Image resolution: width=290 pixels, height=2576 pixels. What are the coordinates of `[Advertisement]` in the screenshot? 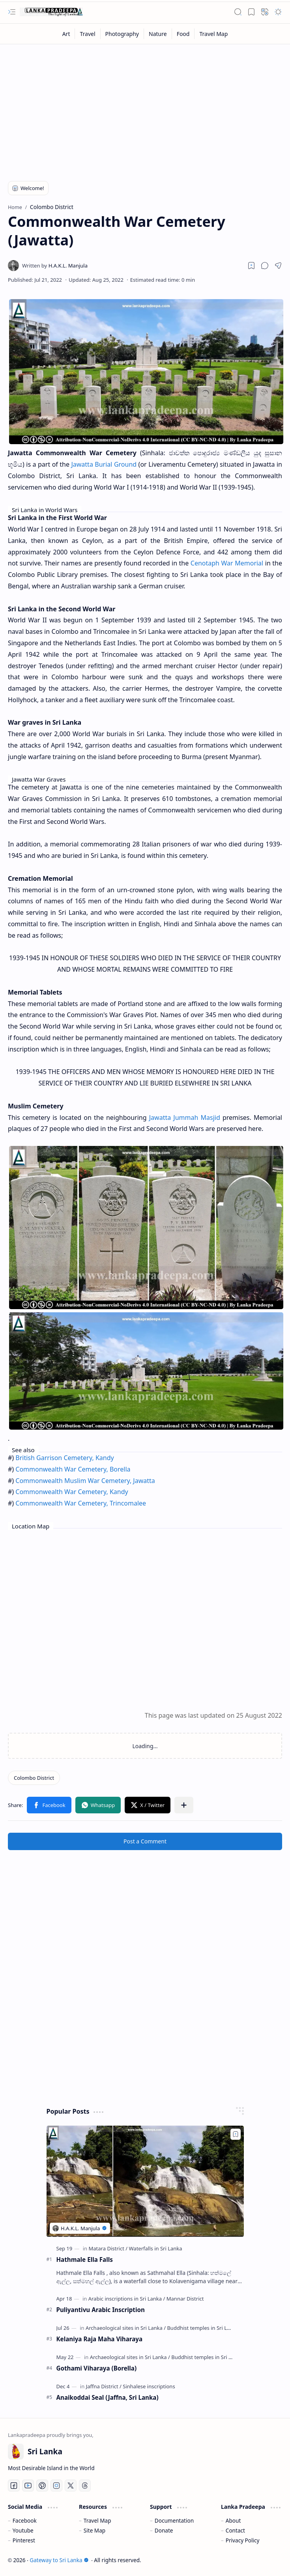 It's located at (145, 107).